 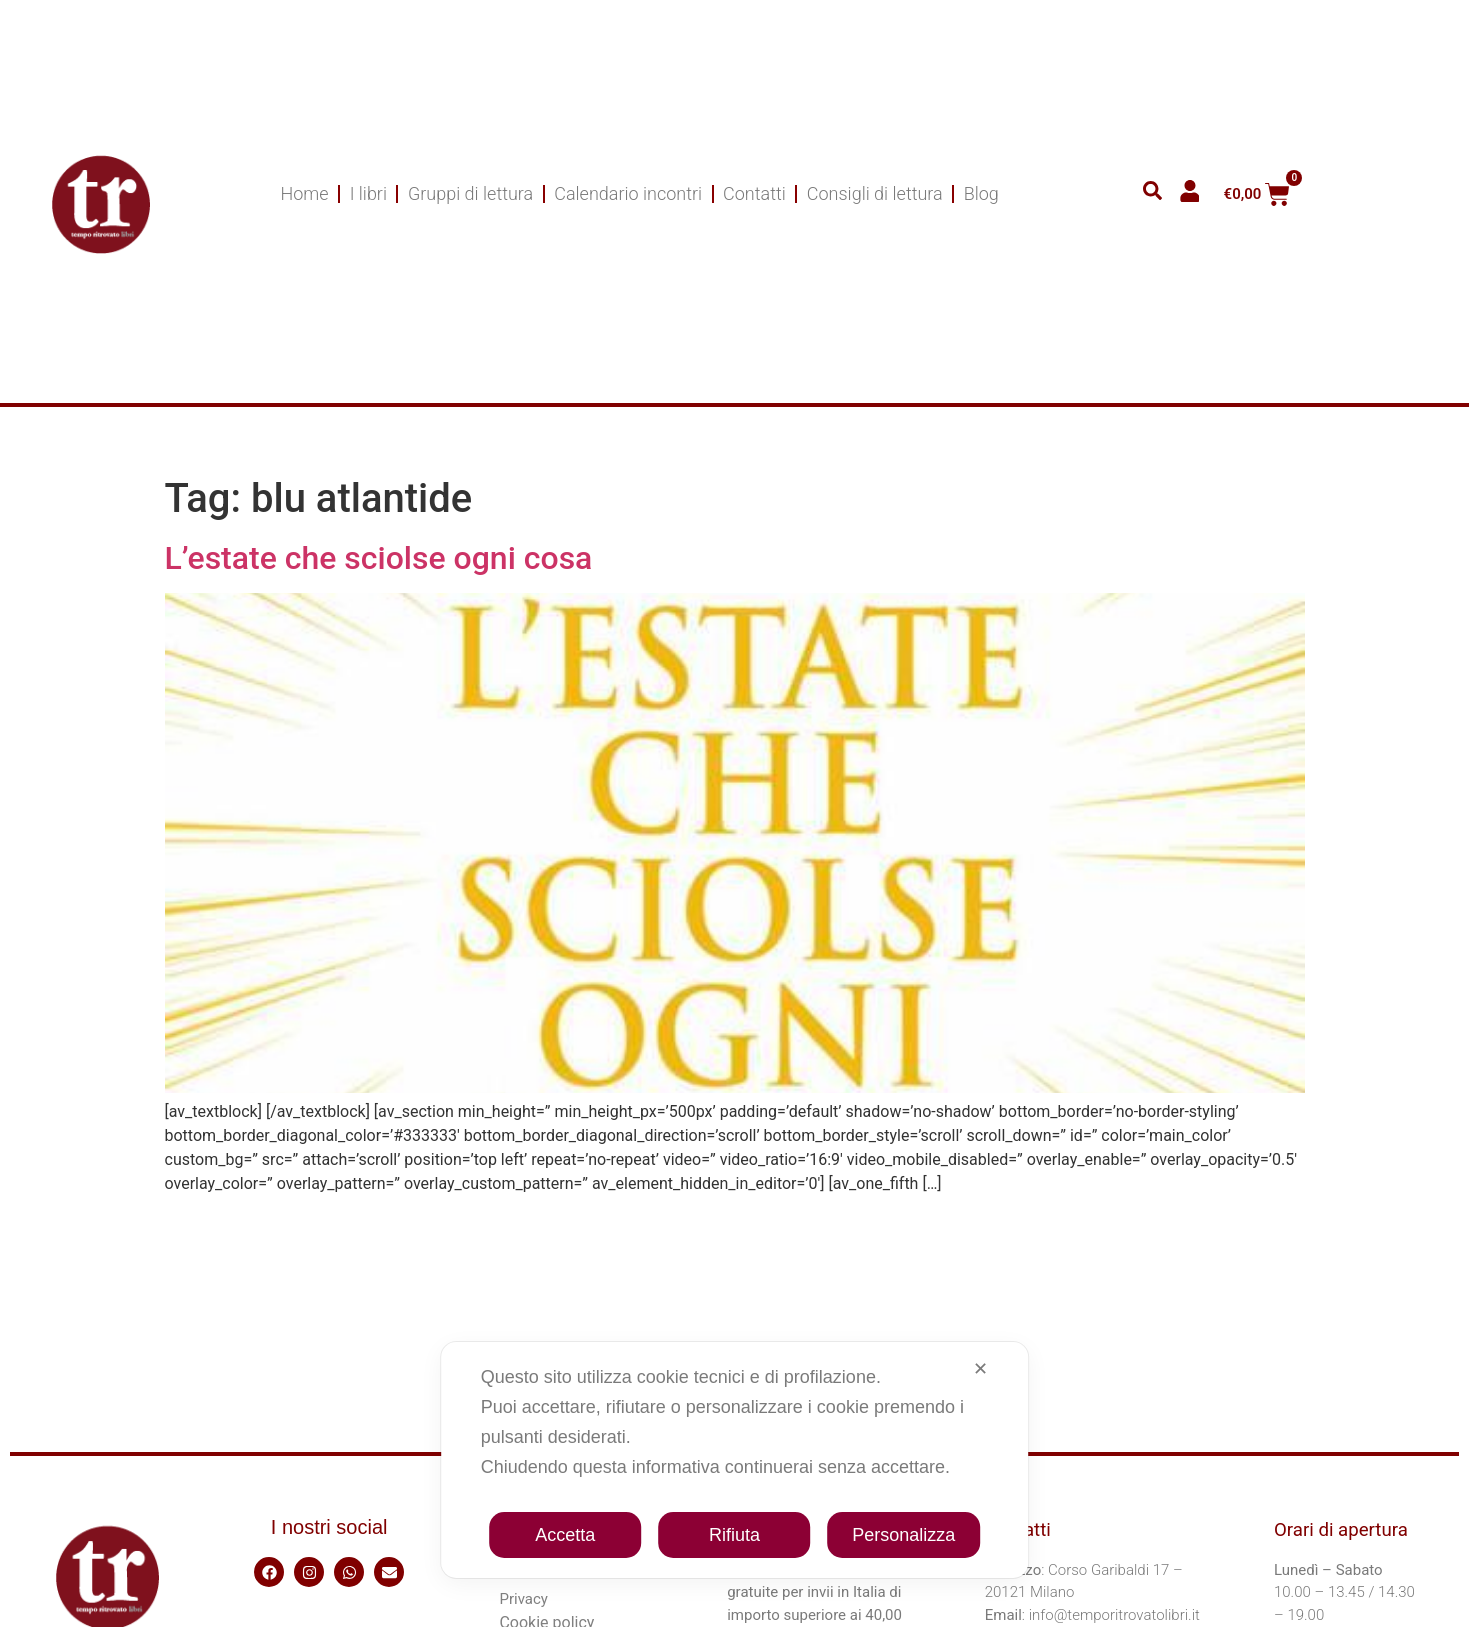 What do you see at coordinates (305, 193) in the screenshot?
I see `Home` at bounding box center [305, 193].